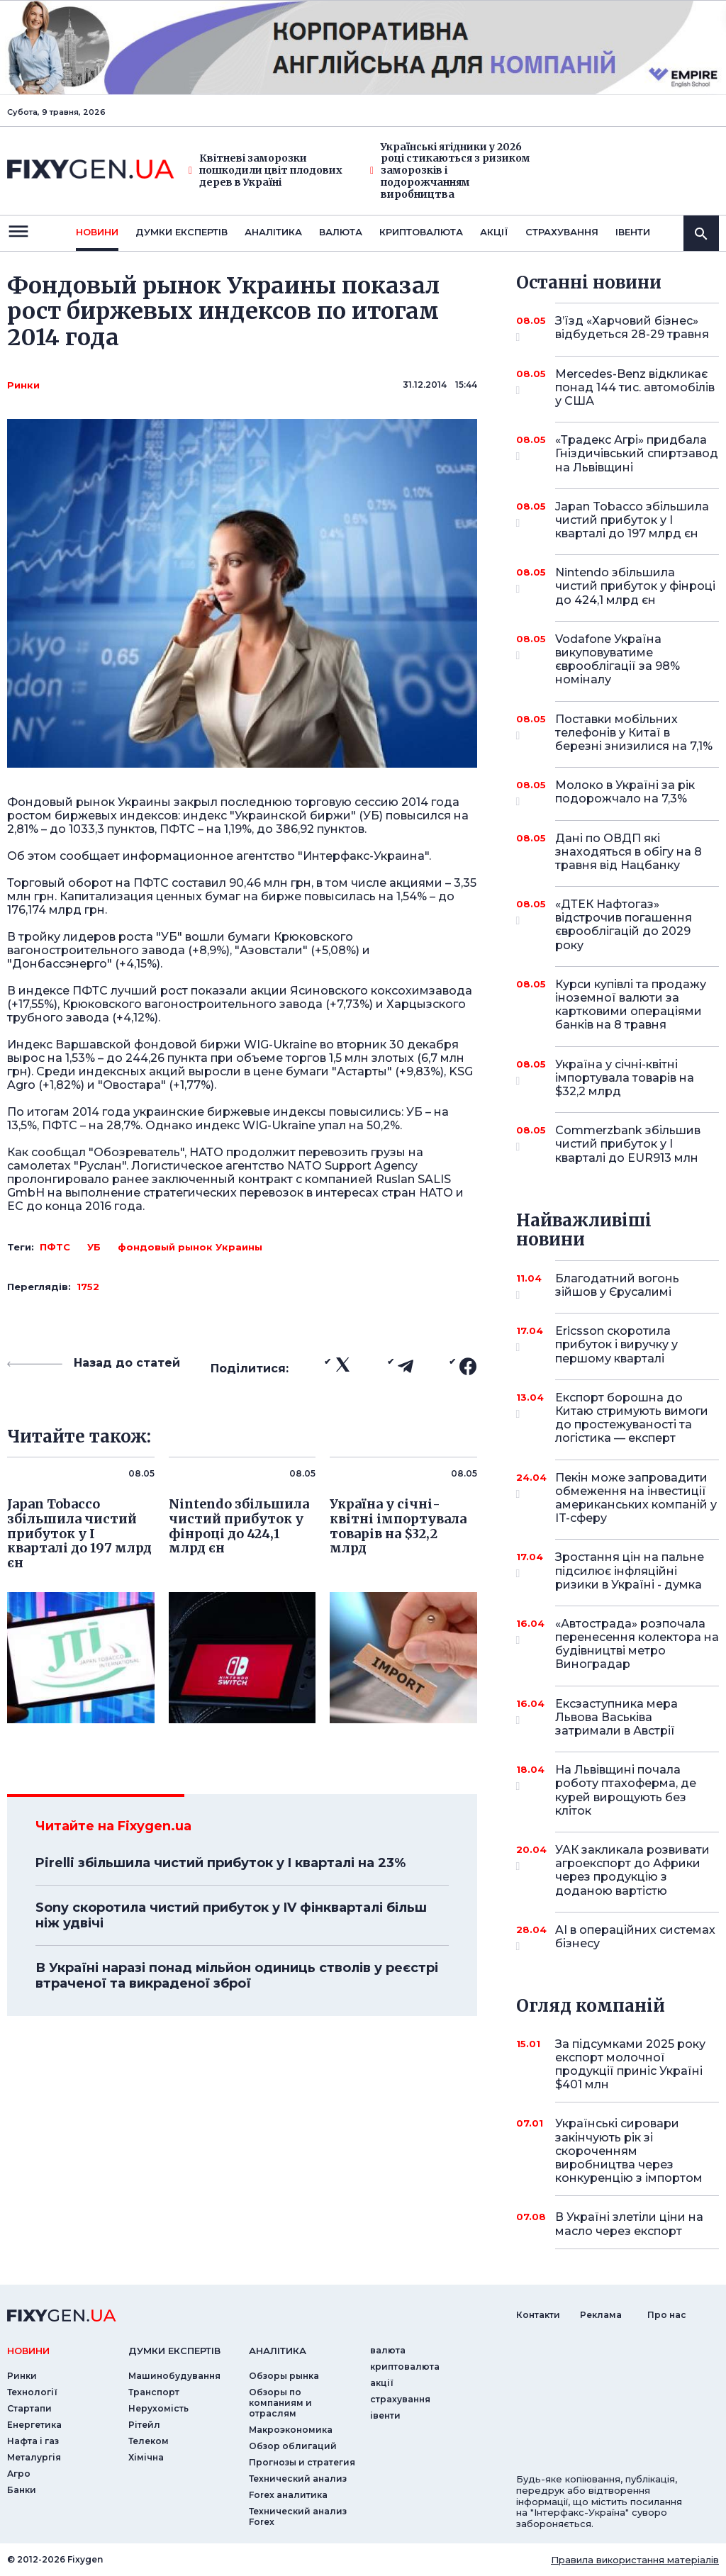 The width and height of the screenshot is (726, 2576). Describe the element at coordinates (628, 851) in the screenshot. I see `Дані по ОВДП які знаходяться в обігу на 8 травня від Нацбанку` at that location.